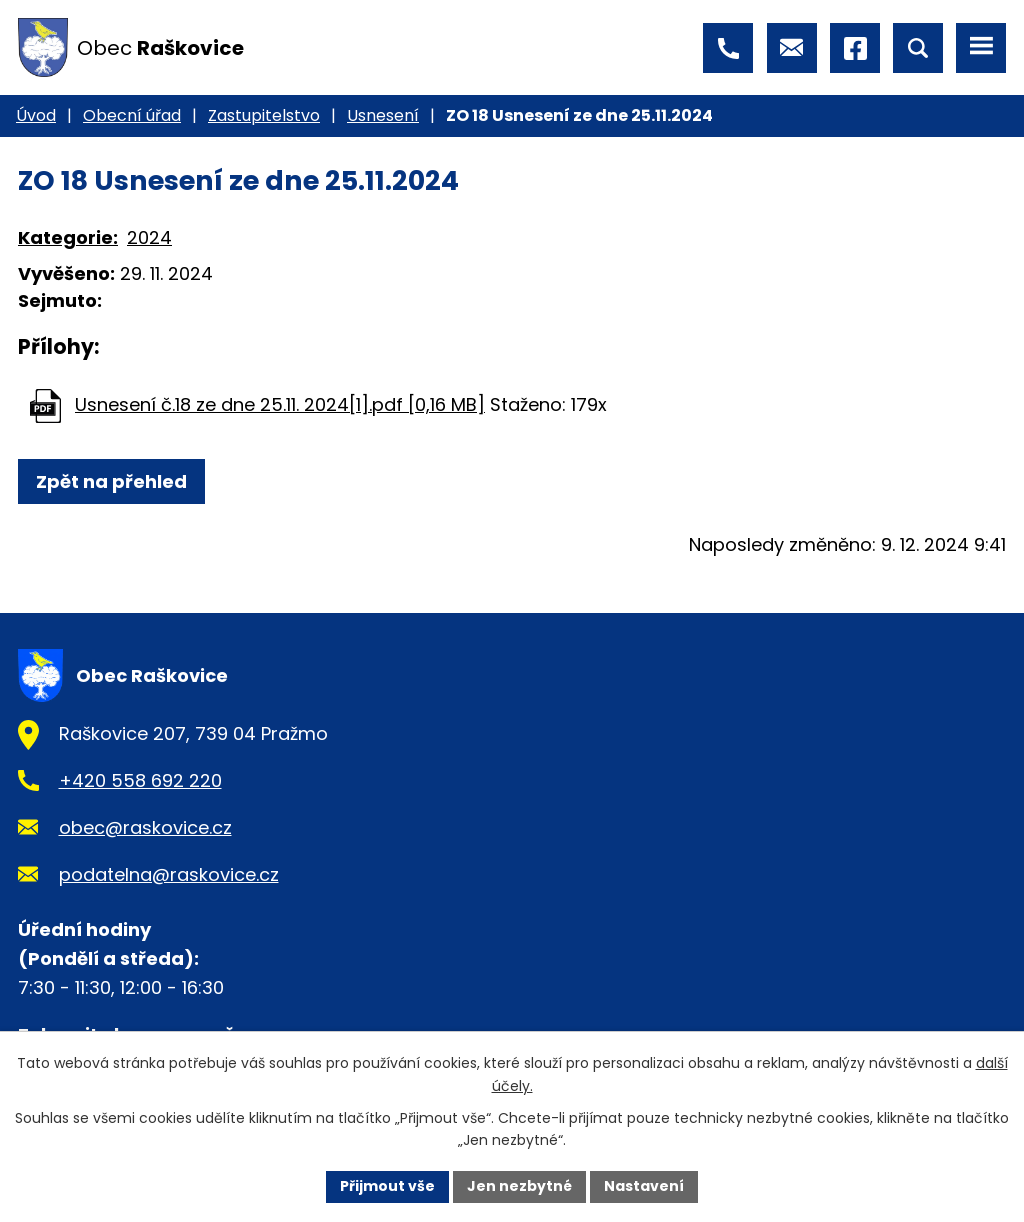  I want to click on Jen nezbytné, so click(519, 1186).